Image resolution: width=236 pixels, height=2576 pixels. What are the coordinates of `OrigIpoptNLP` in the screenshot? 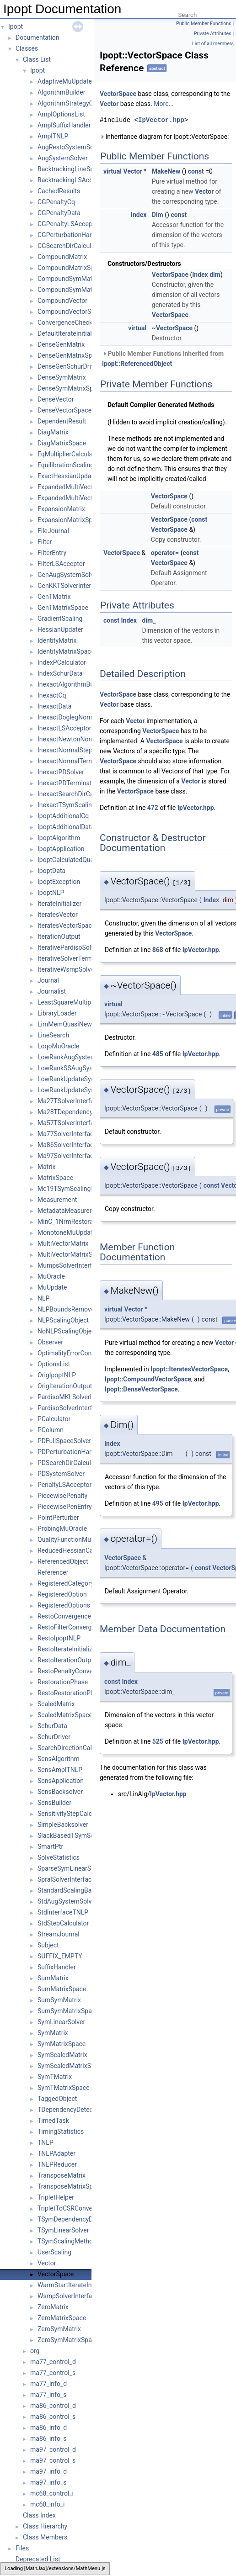 It's located at (57, 1375).